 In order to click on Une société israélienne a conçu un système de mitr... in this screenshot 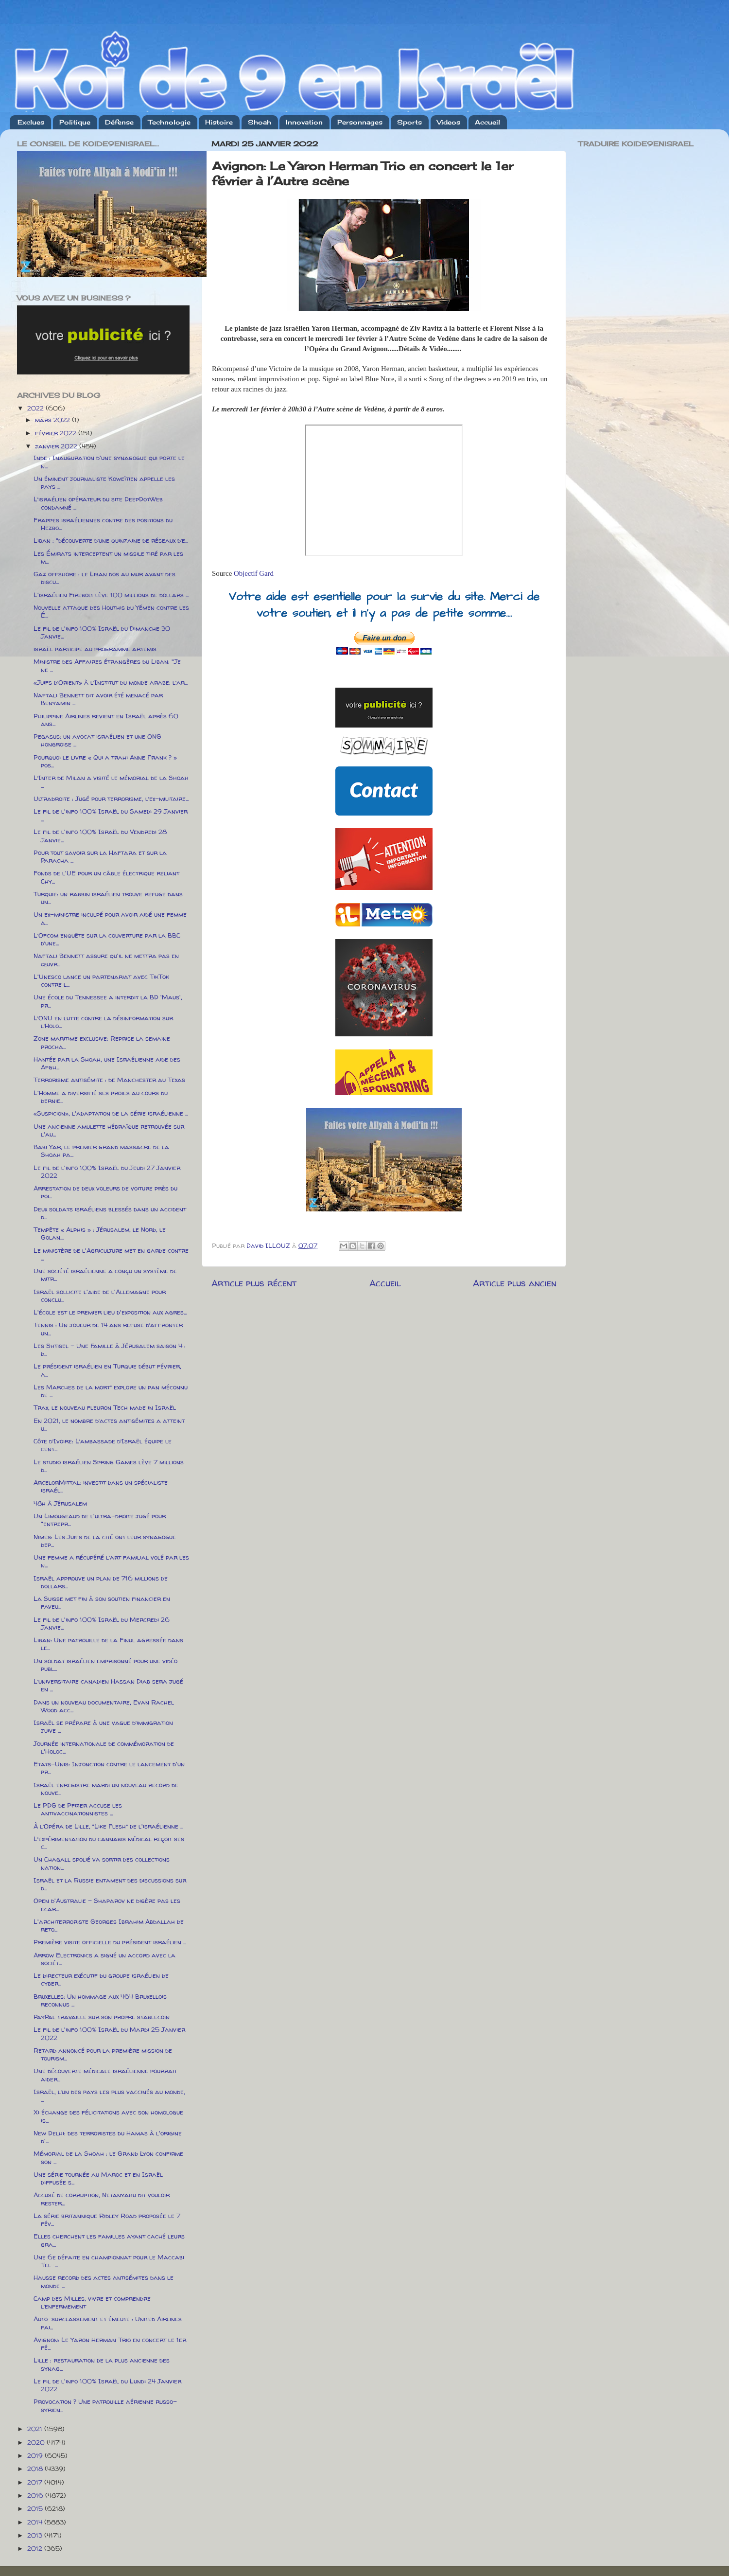, I will do `click(105, 1274)`.